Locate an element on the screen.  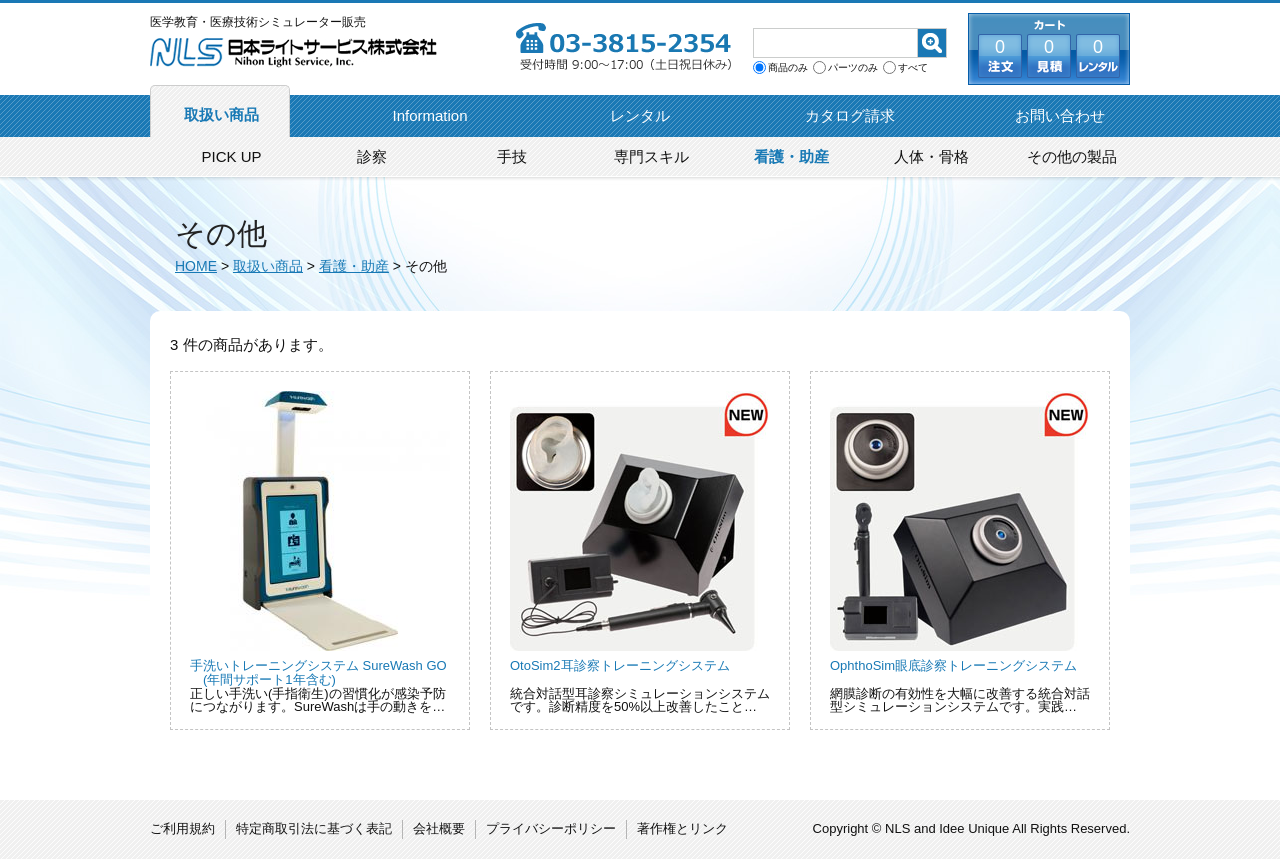
取扱い商品 is located at coordinates (221, 114).